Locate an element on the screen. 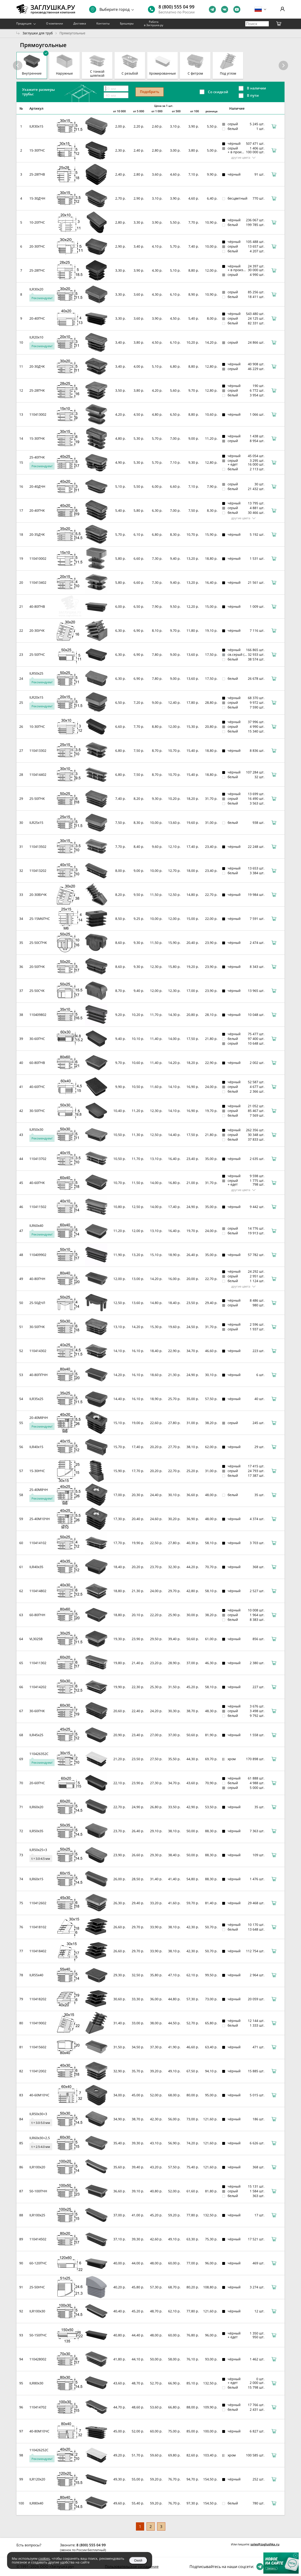 This screenshot has width=301, height=2576. 110411302 is located at coordinates (37, 1663).